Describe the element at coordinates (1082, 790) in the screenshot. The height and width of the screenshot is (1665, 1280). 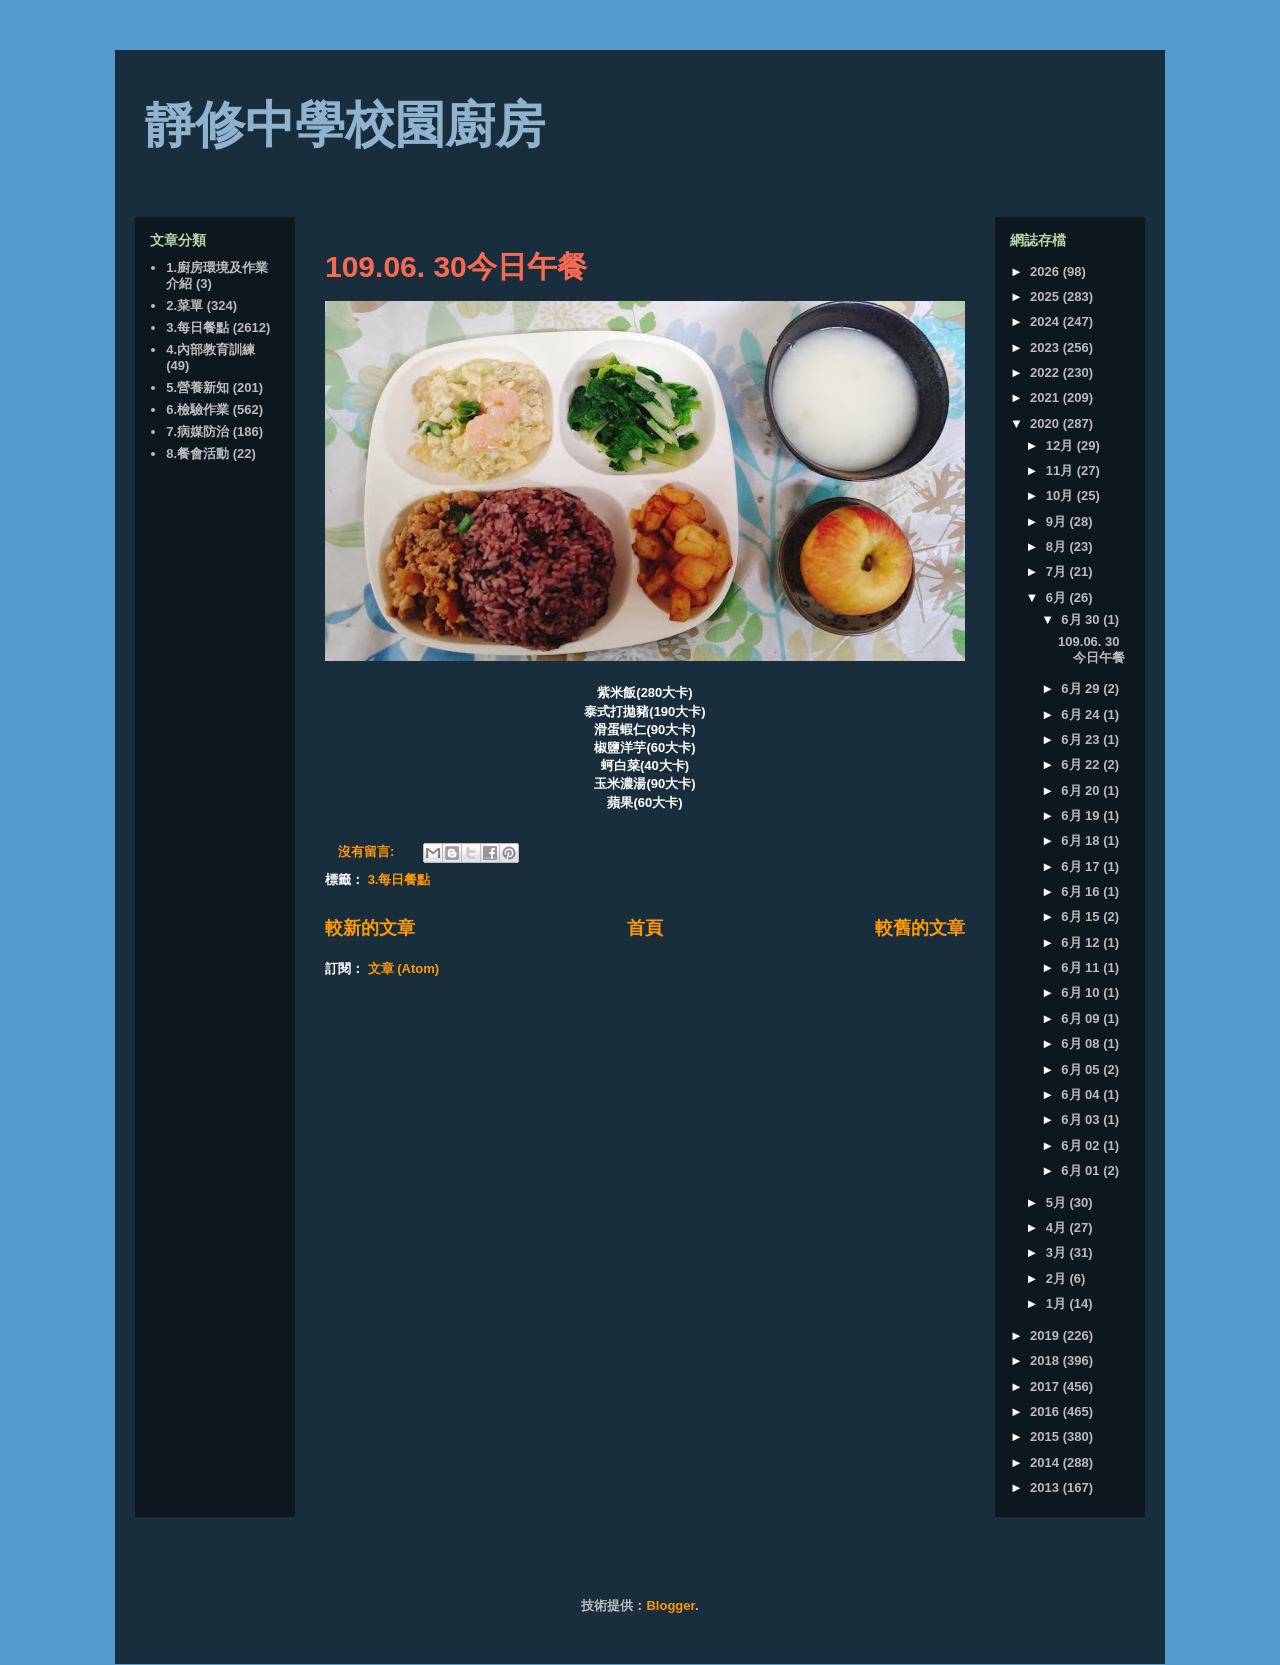
I see `6月 20` at that location.